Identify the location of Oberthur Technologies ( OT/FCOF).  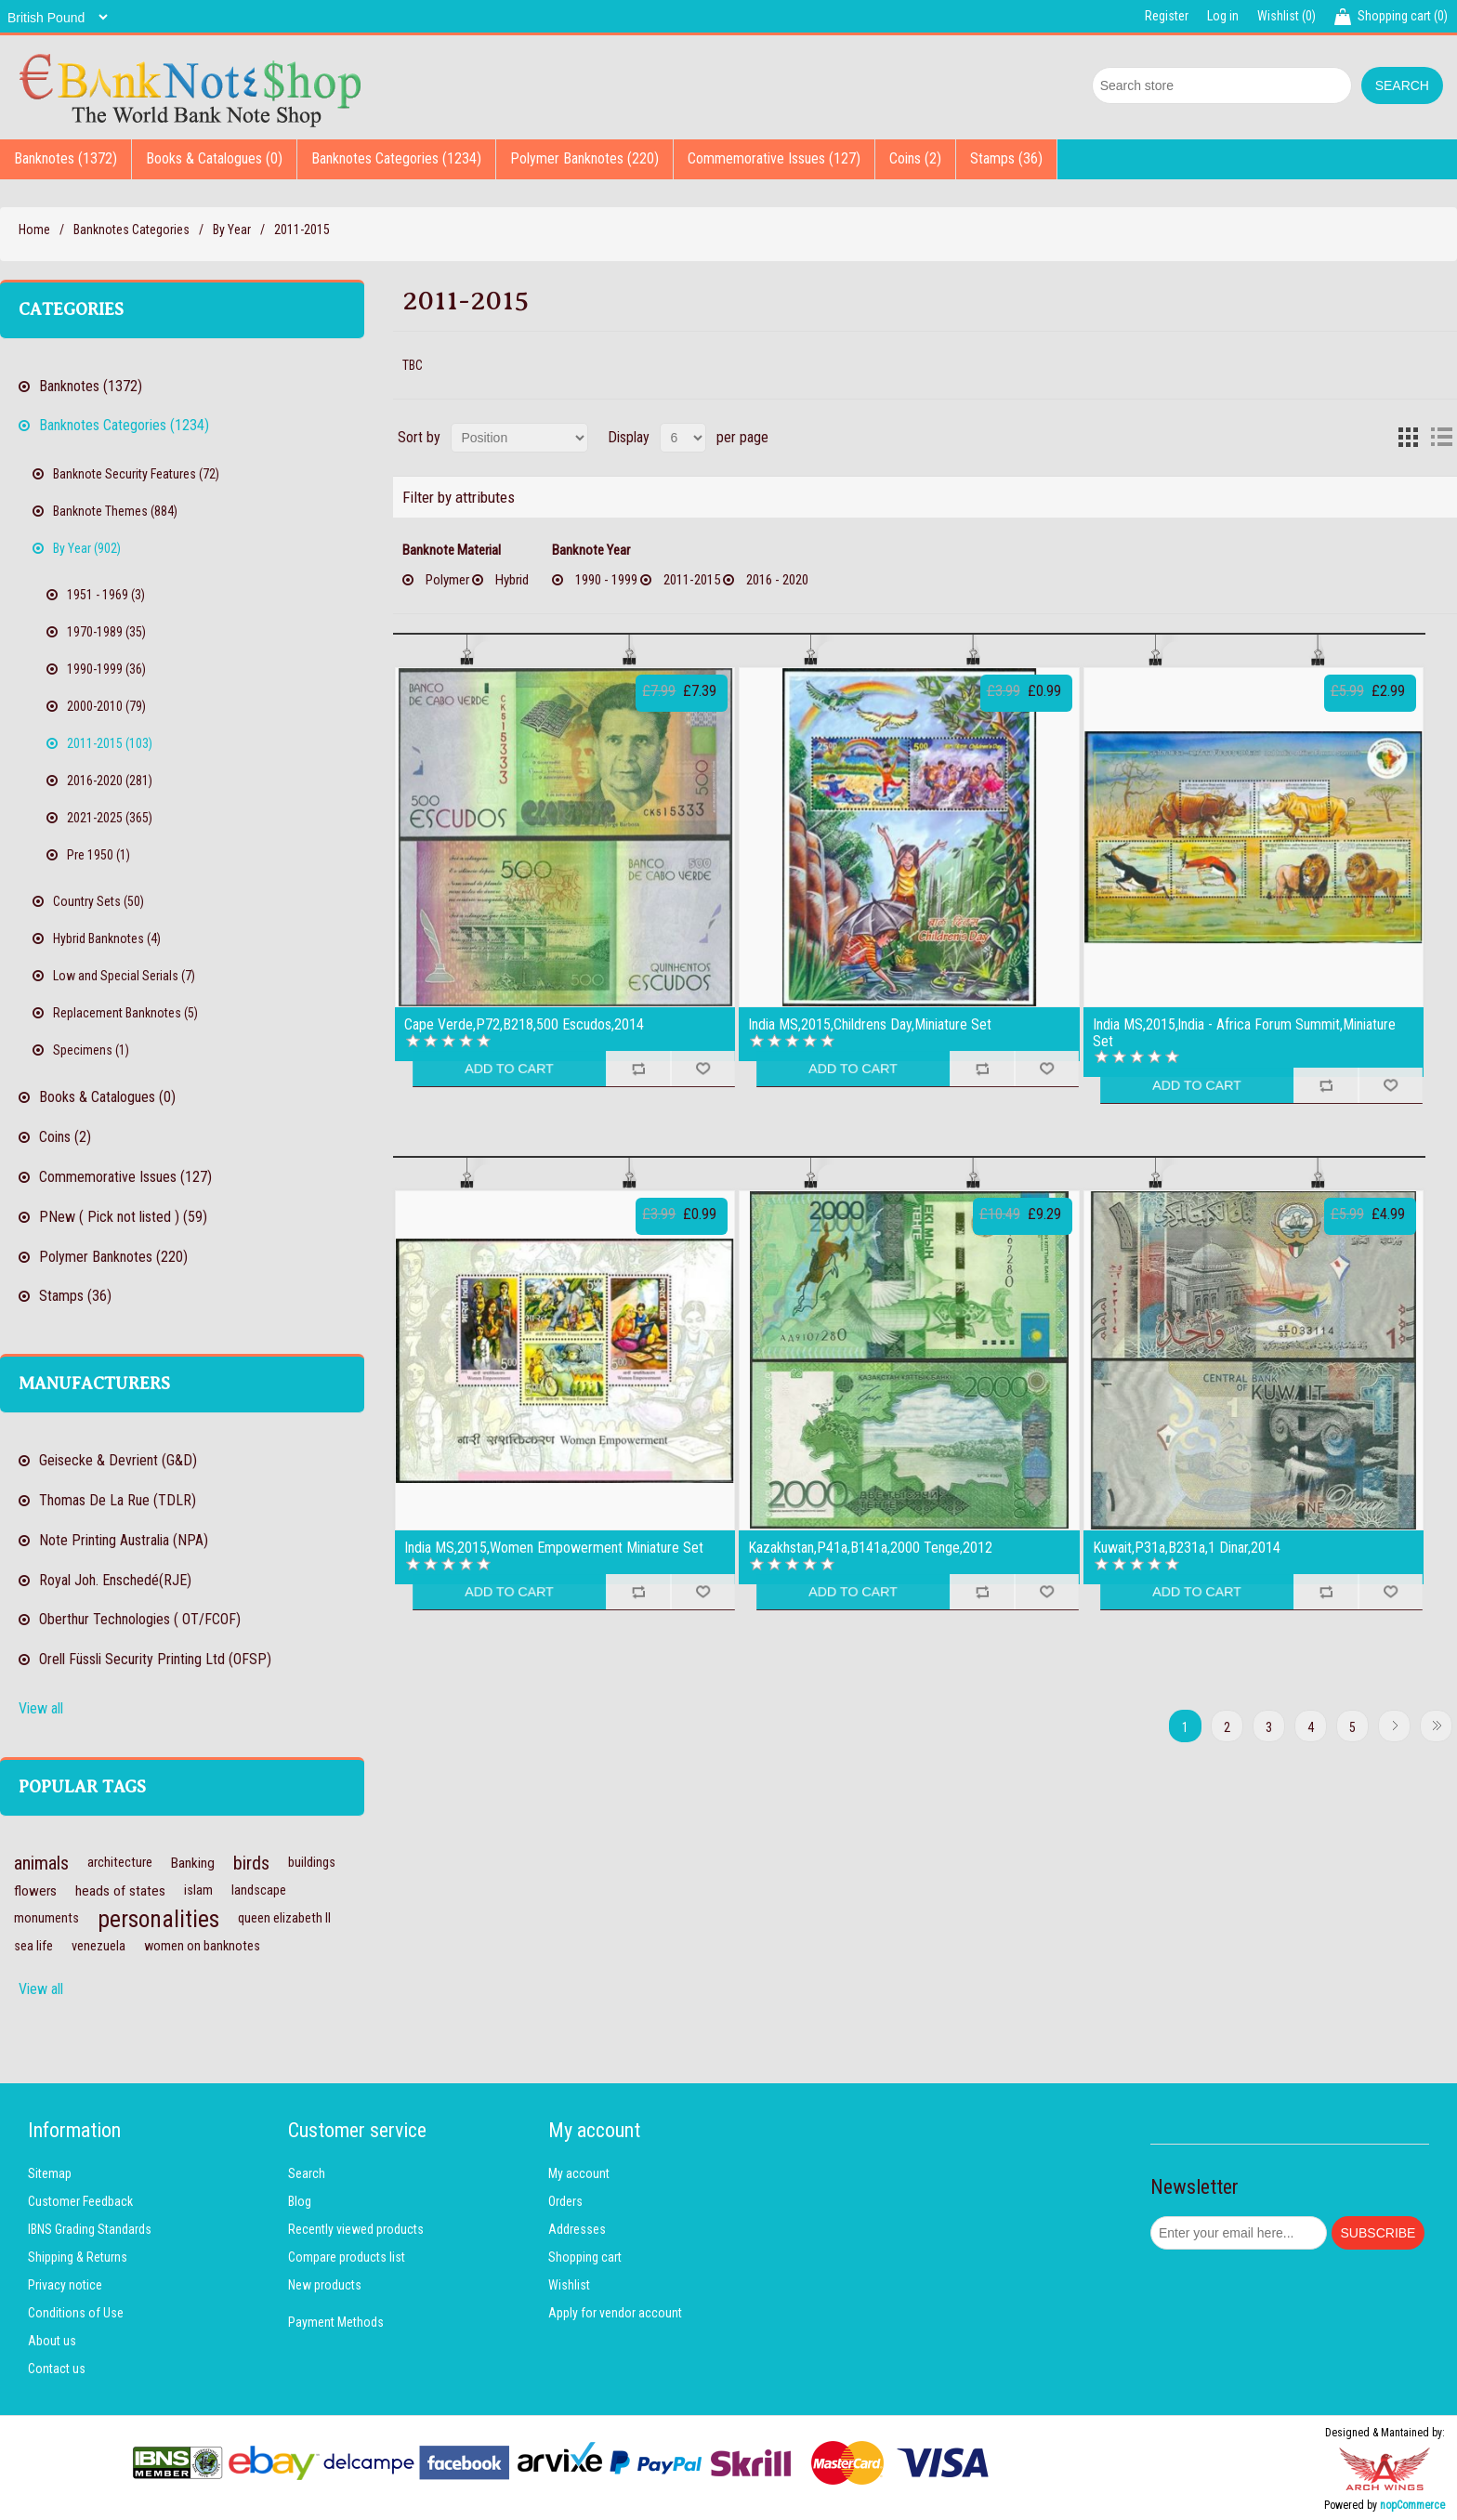
(140, 1619).